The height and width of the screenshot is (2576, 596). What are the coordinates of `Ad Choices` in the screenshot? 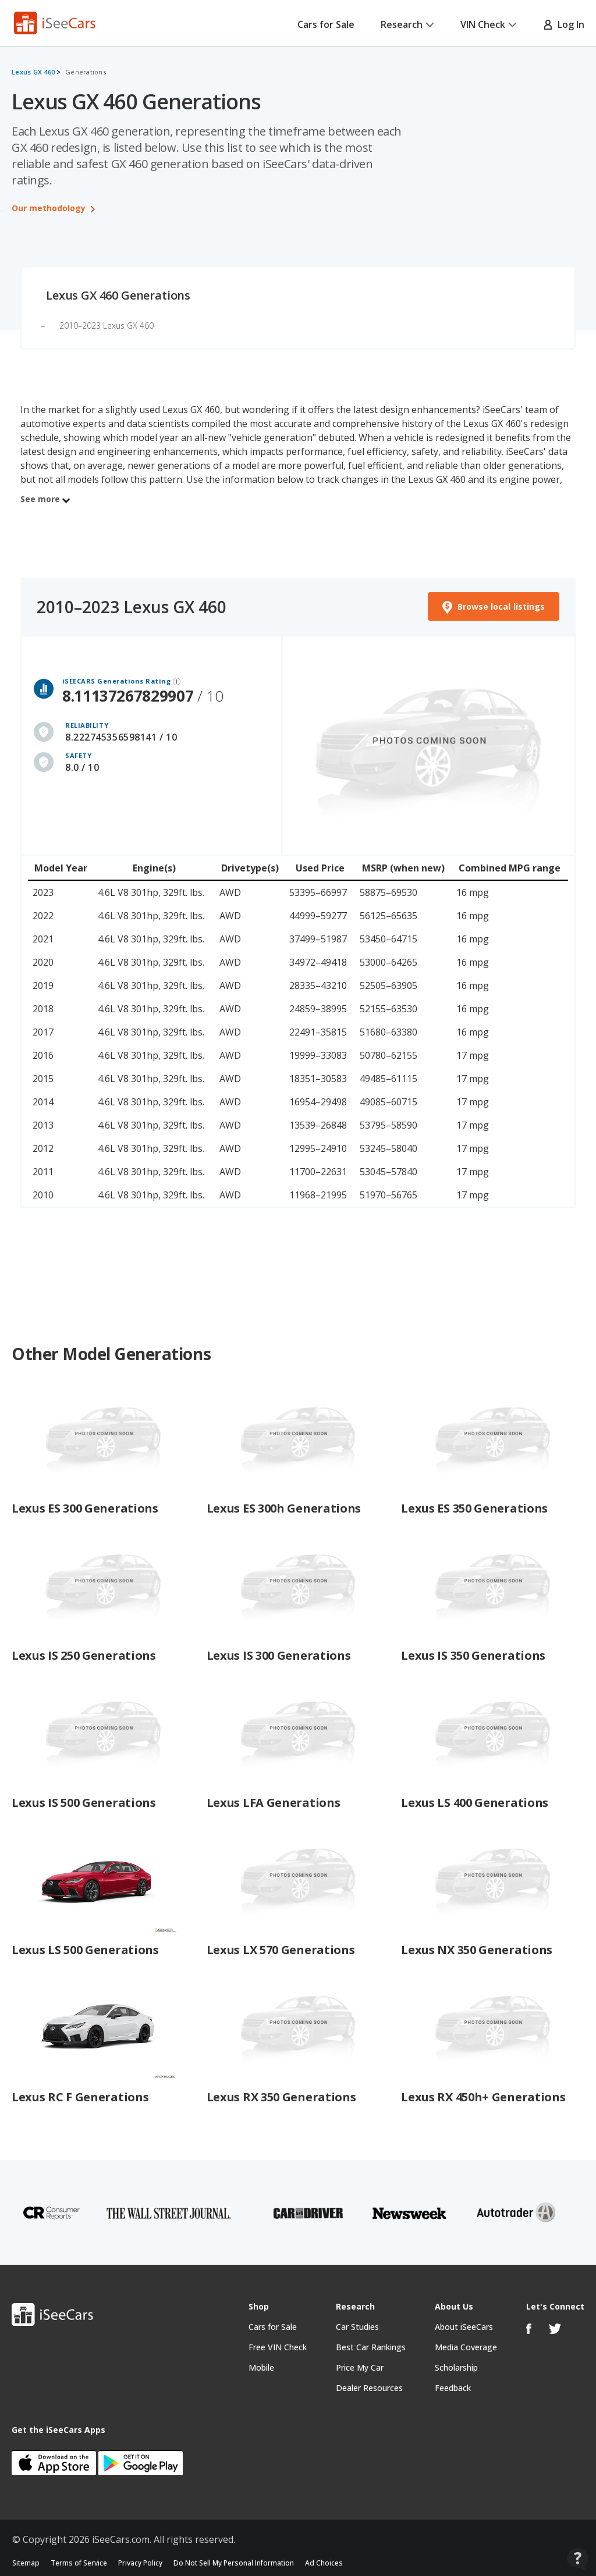 It's located at (324, 2563).